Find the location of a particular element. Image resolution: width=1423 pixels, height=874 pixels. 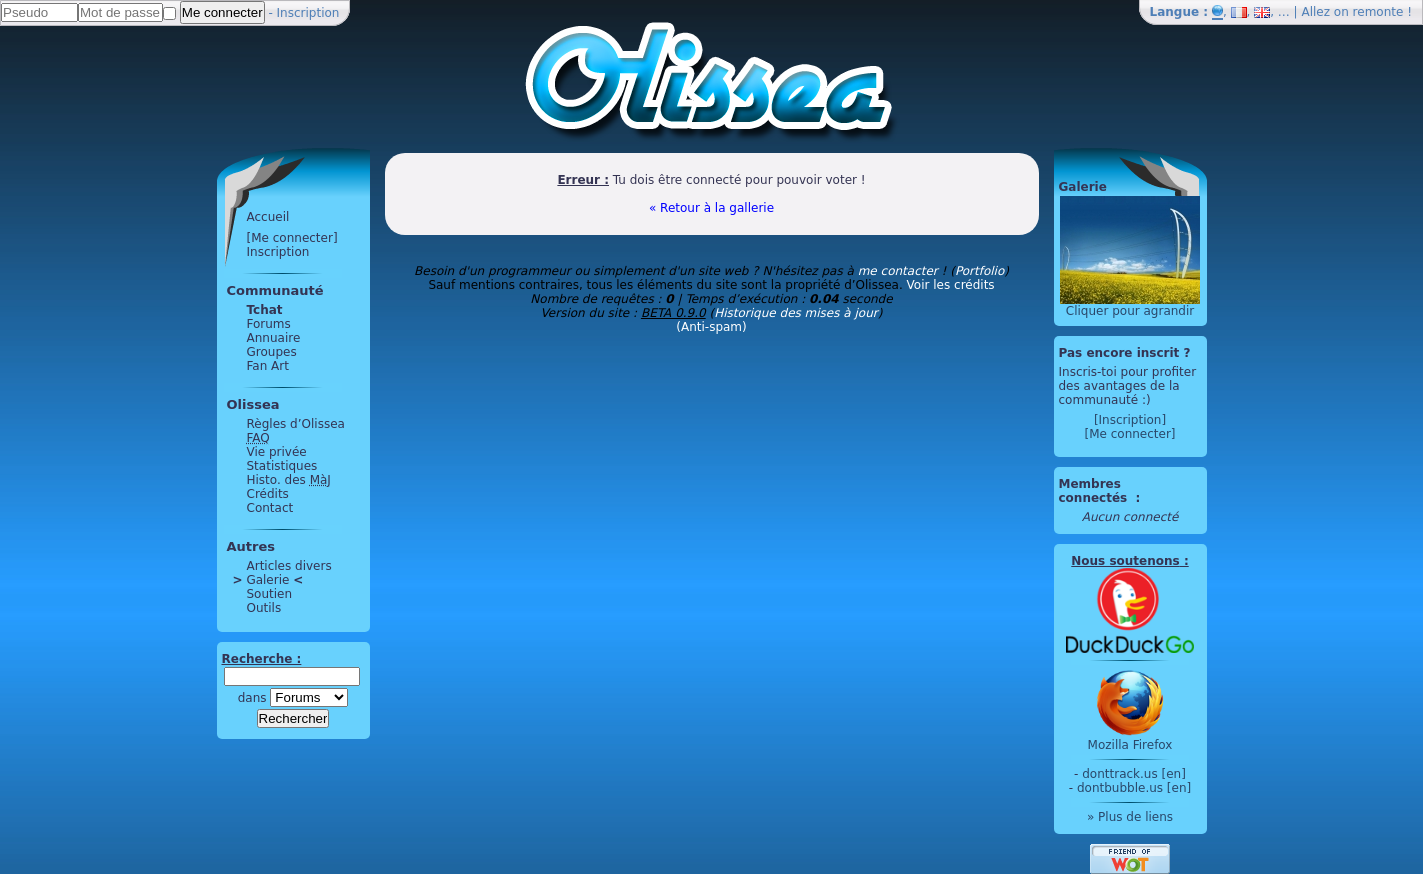

Annuaire is located at coordinates (274, 338).